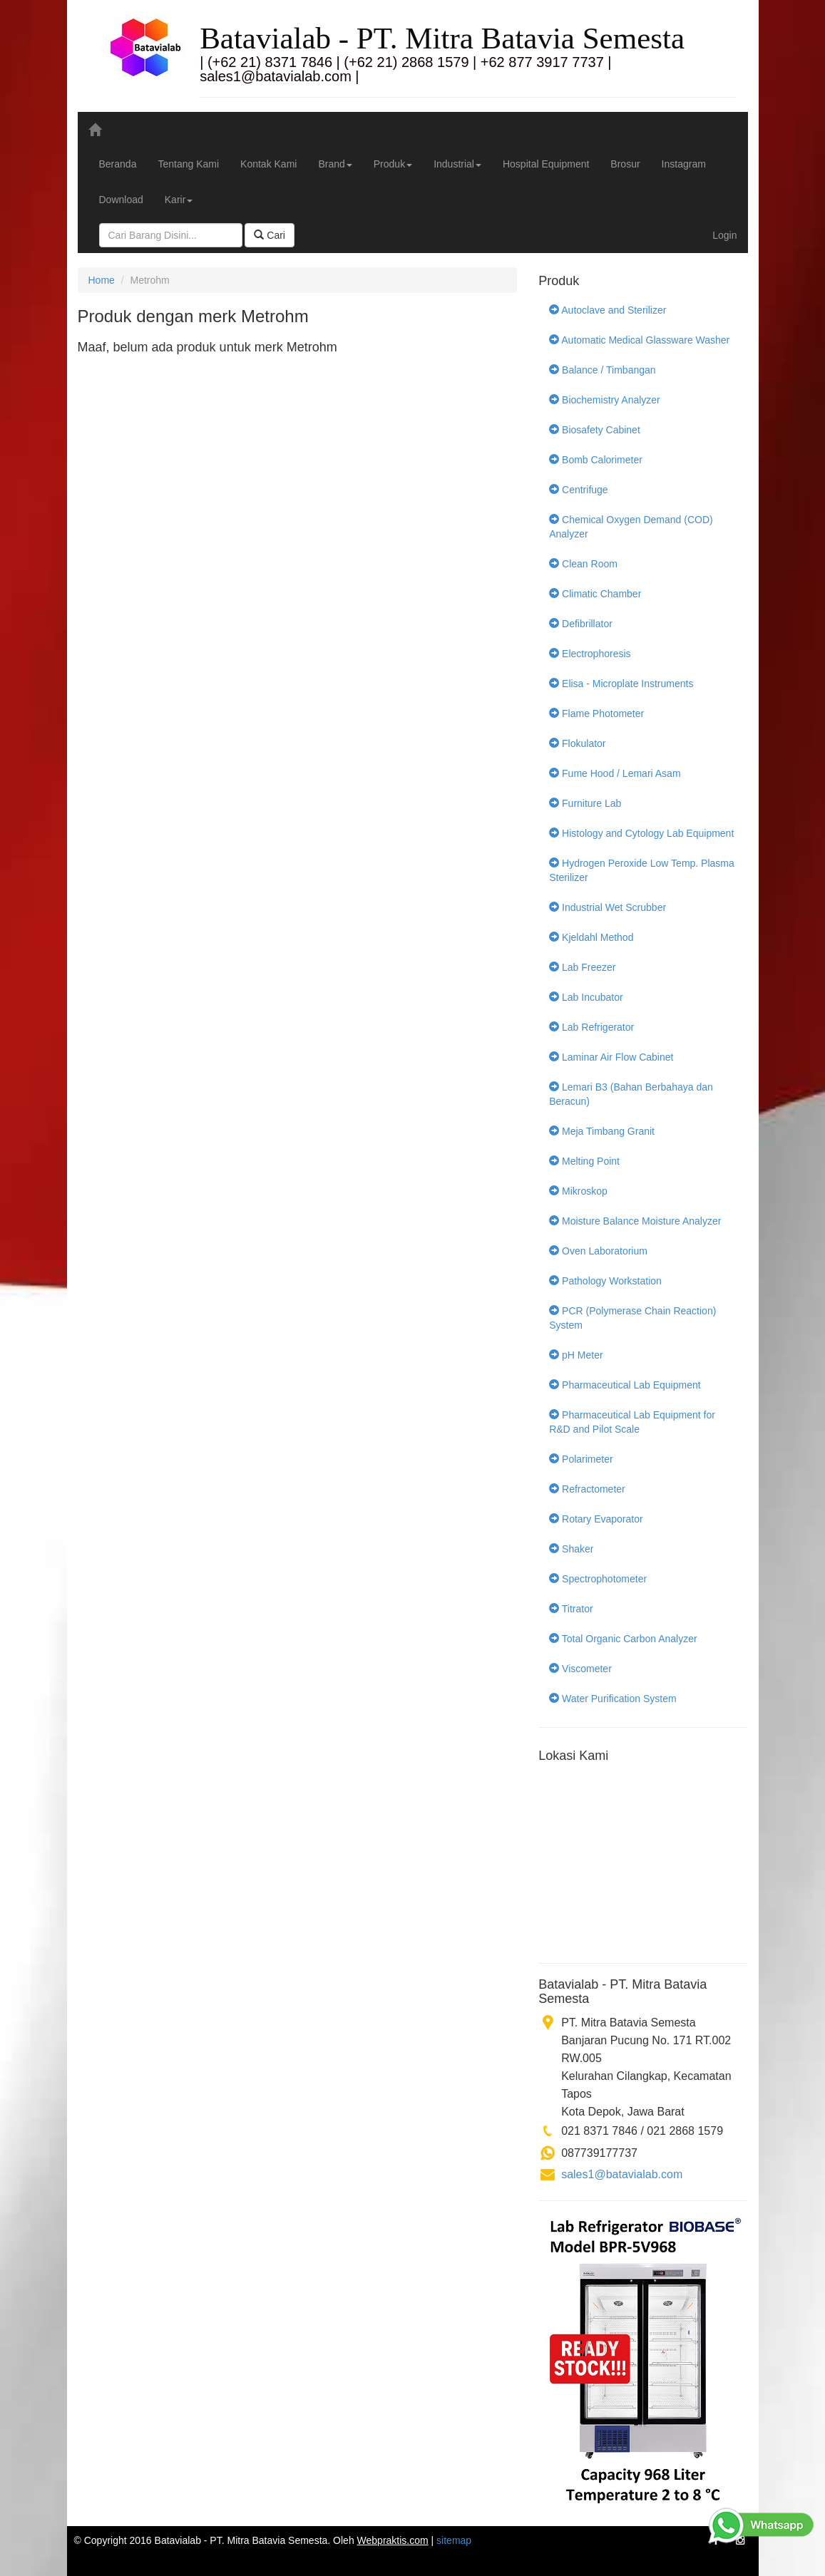  Describe the element at coordinates (393, 164) in the screenshot. I see `Produk` at that location.